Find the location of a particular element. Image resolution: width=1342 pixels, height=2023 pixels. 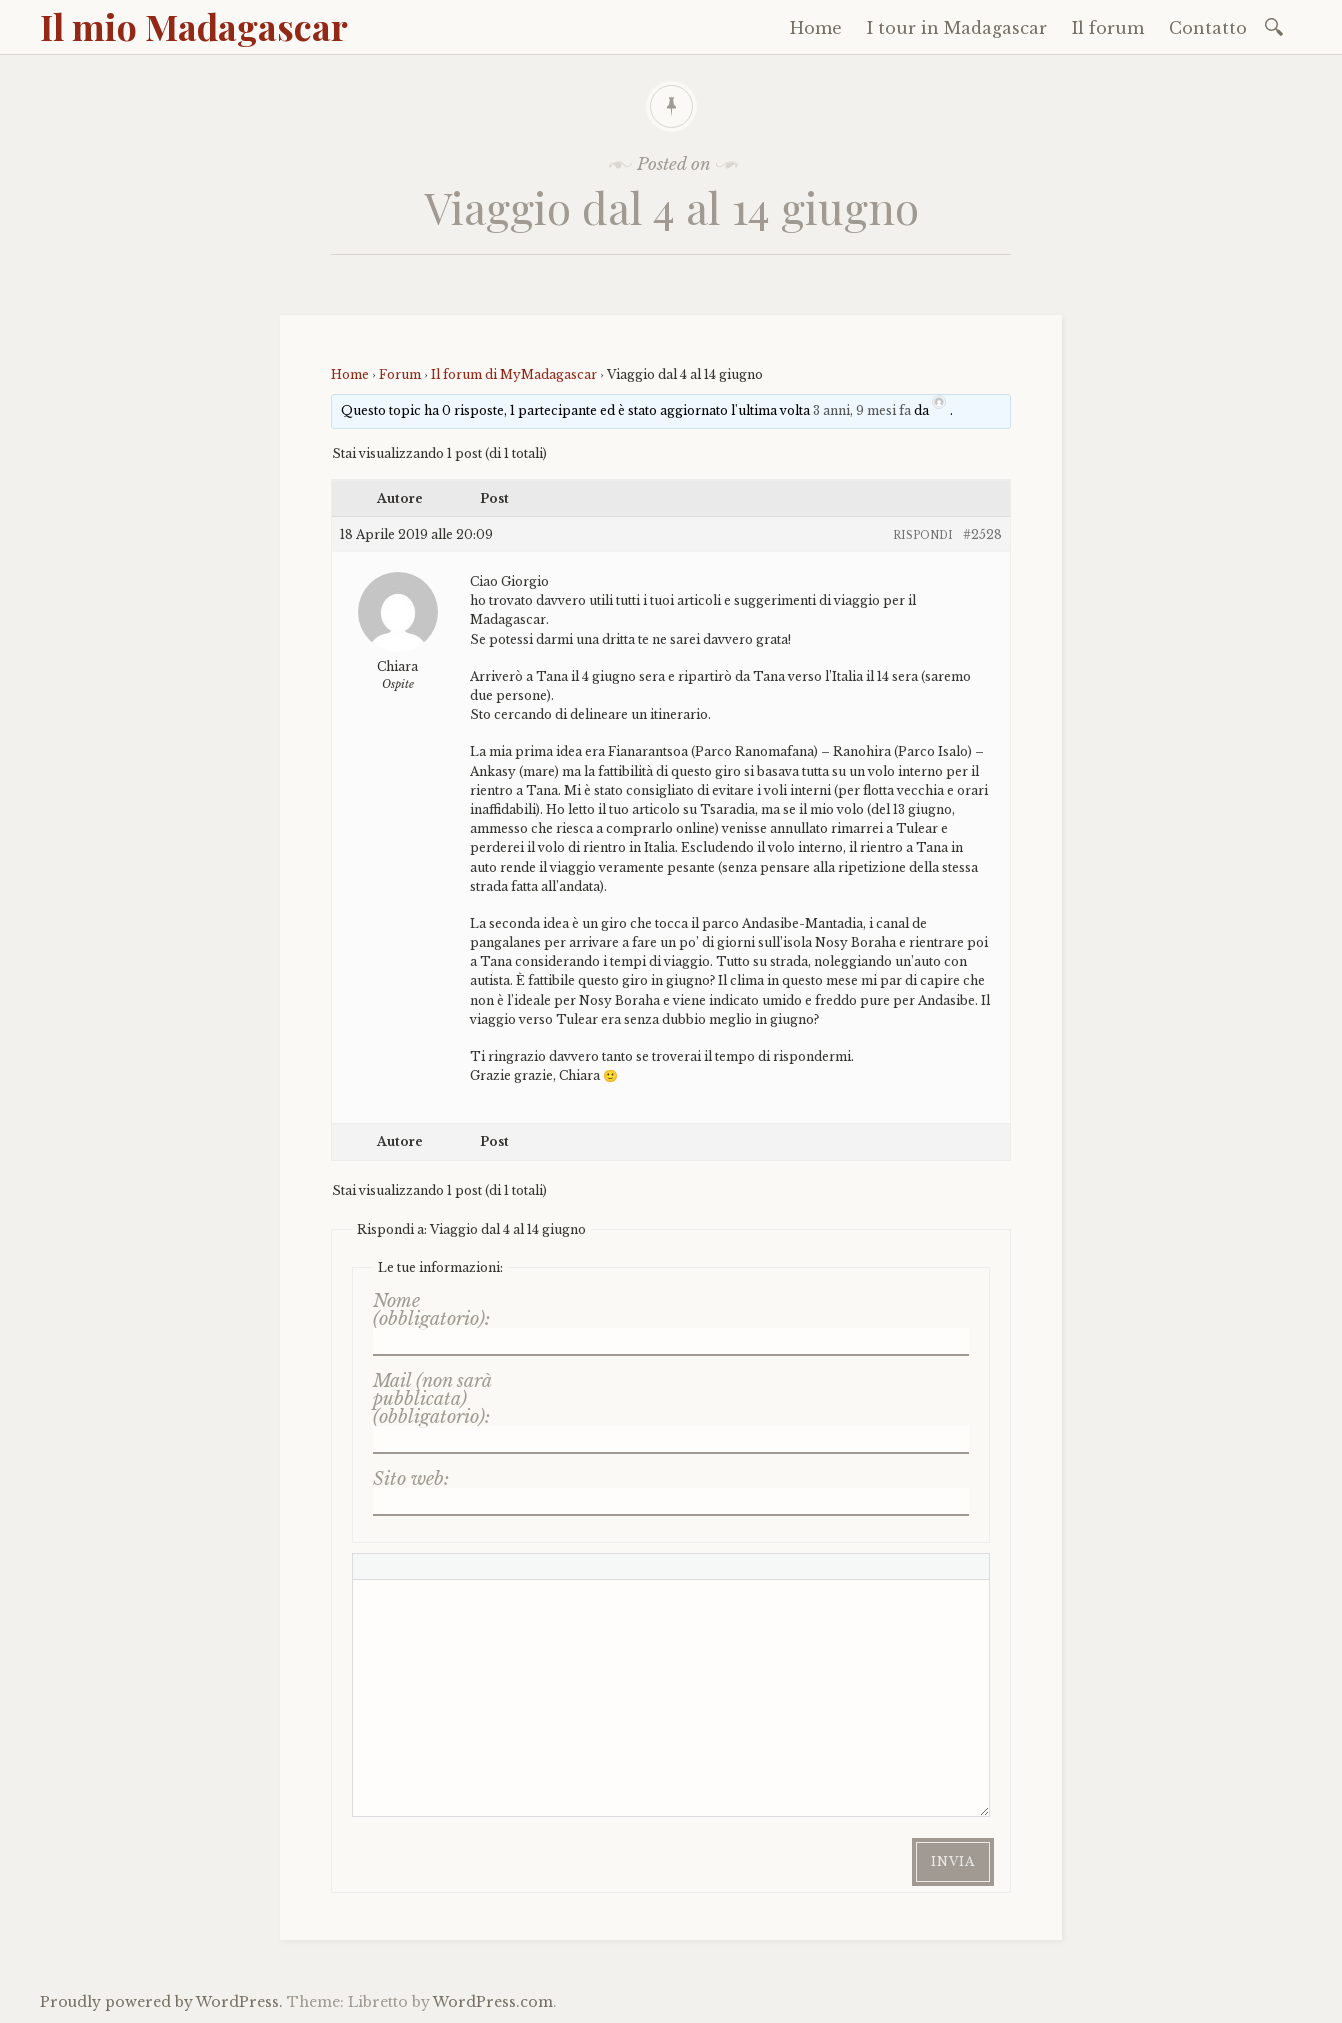

Rispondi [button] is located at coordinates (923, 535).